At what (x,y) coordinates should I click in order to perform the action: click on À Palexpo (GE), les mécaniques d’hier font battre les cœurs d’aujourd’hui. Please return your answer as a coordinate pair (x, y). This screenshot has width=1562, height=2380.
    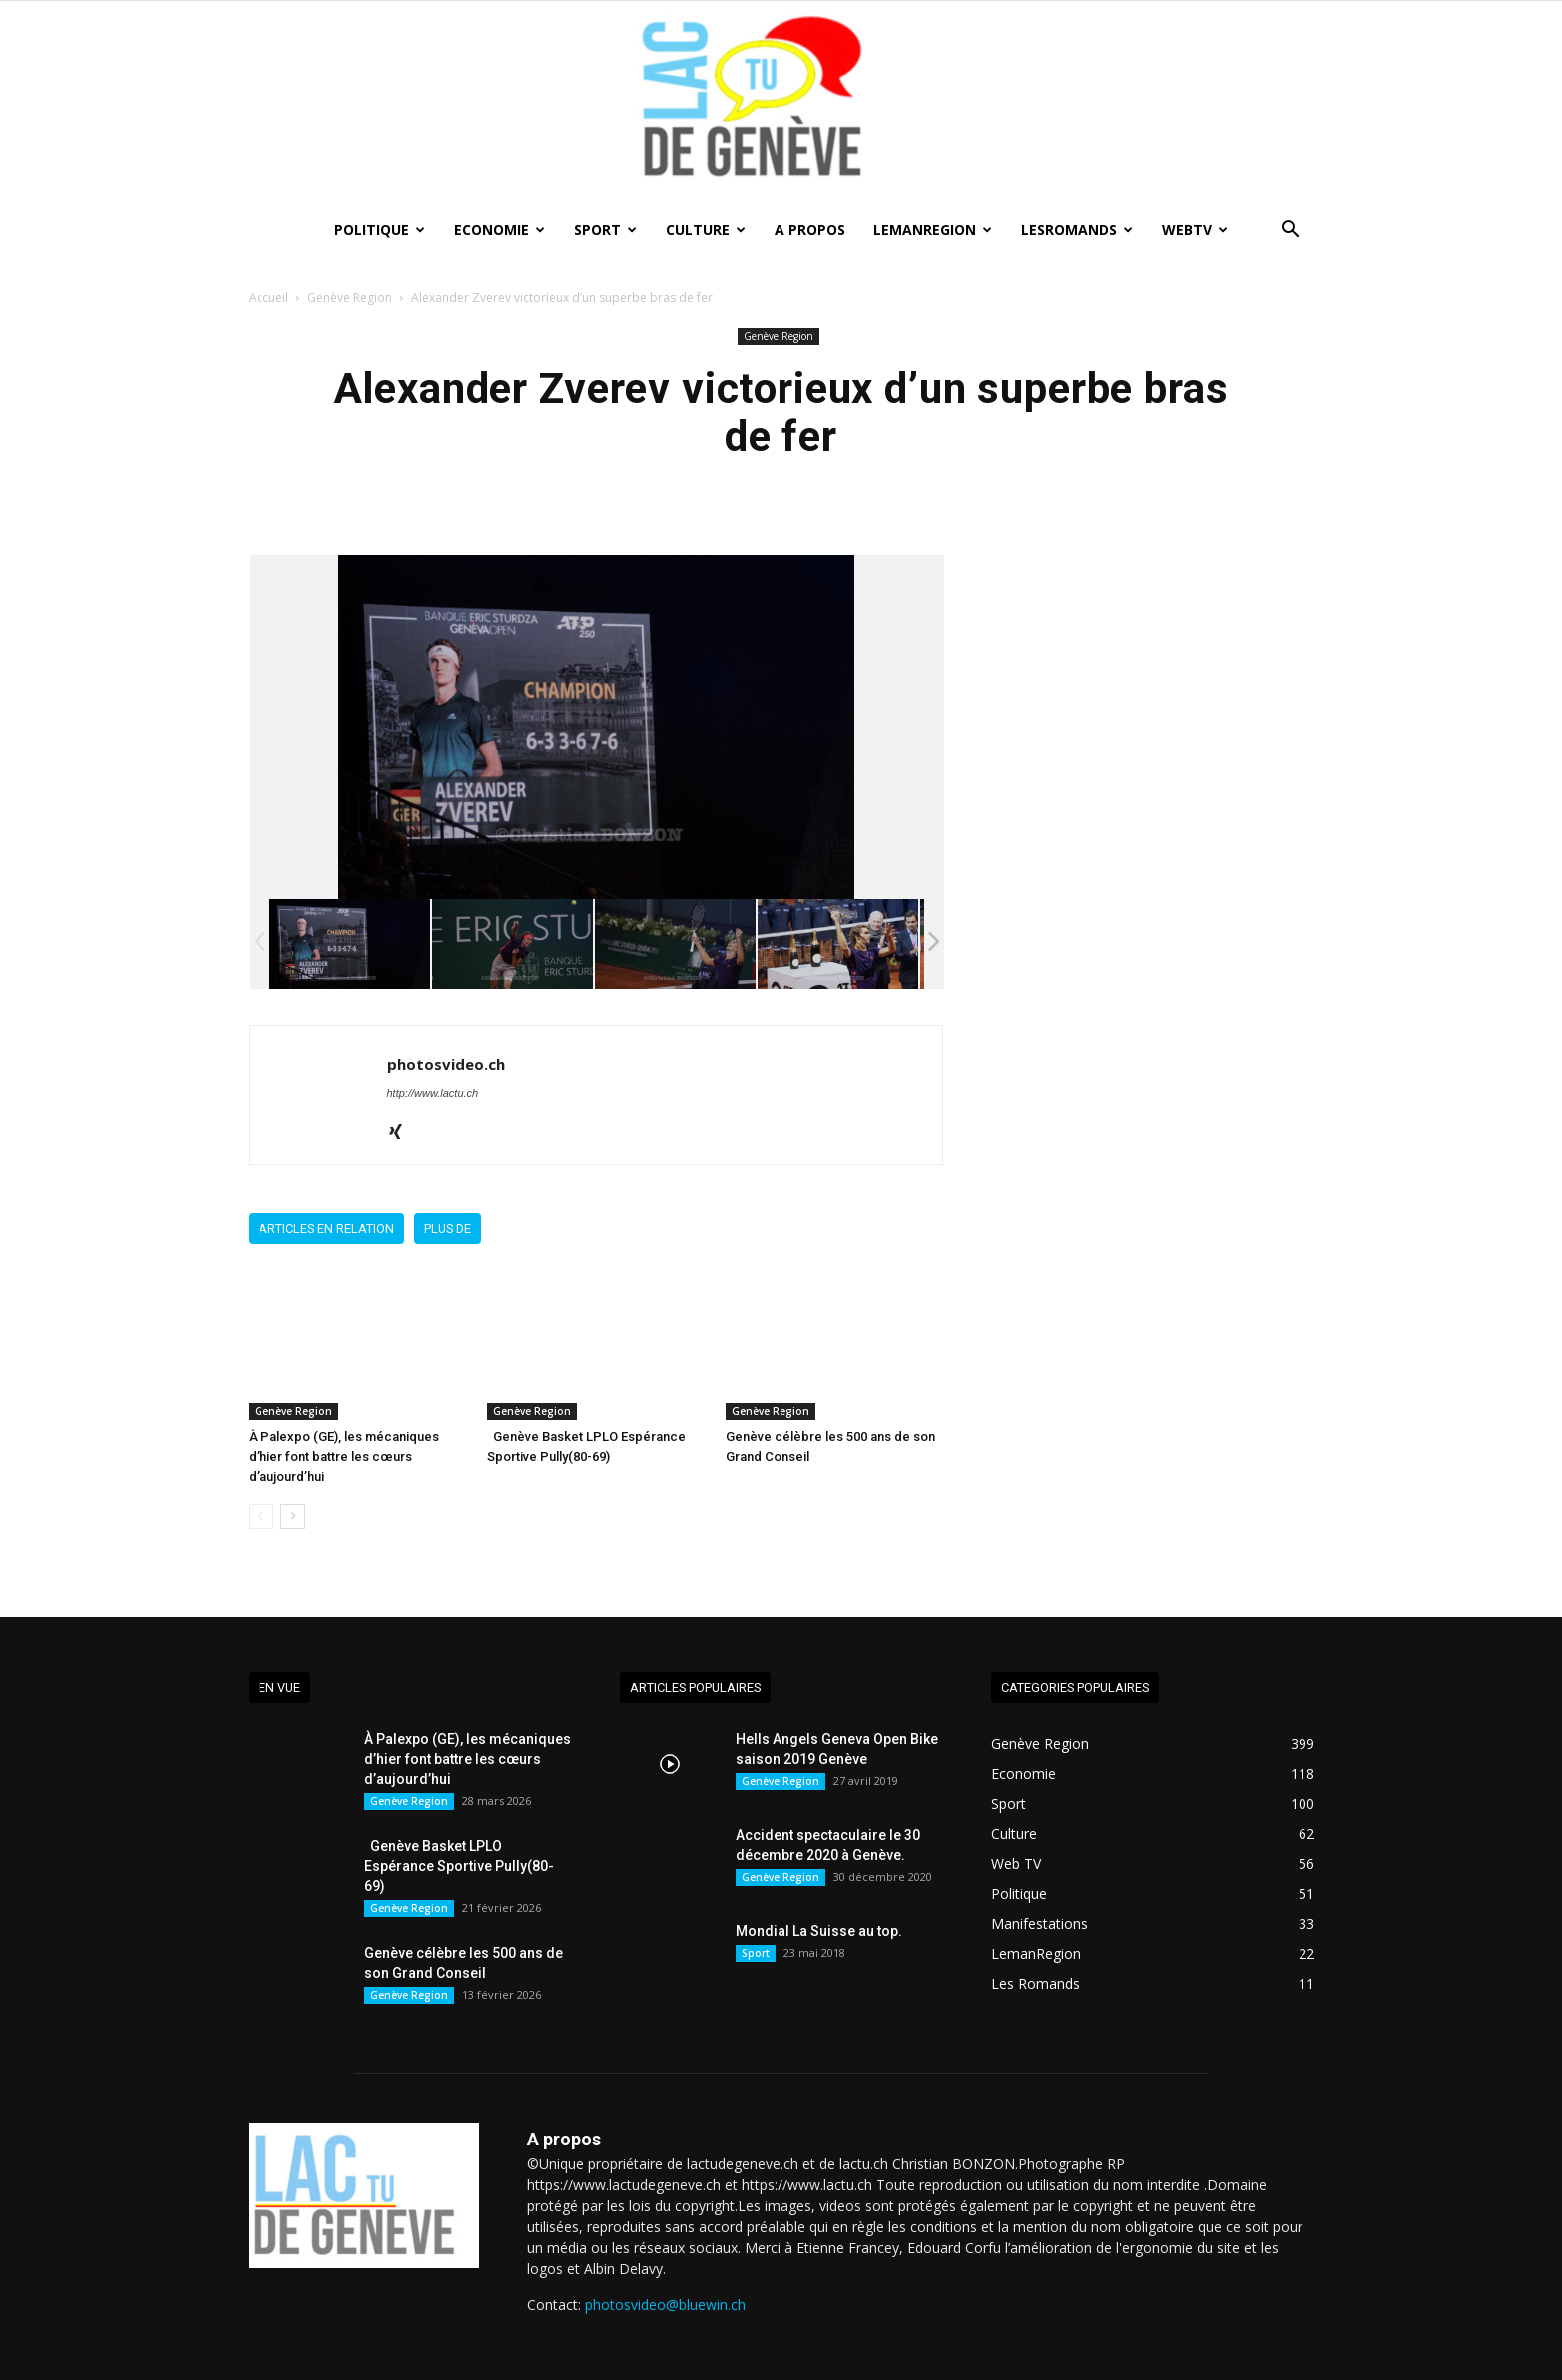
    Looking at the image, I should click on (344, 1456).